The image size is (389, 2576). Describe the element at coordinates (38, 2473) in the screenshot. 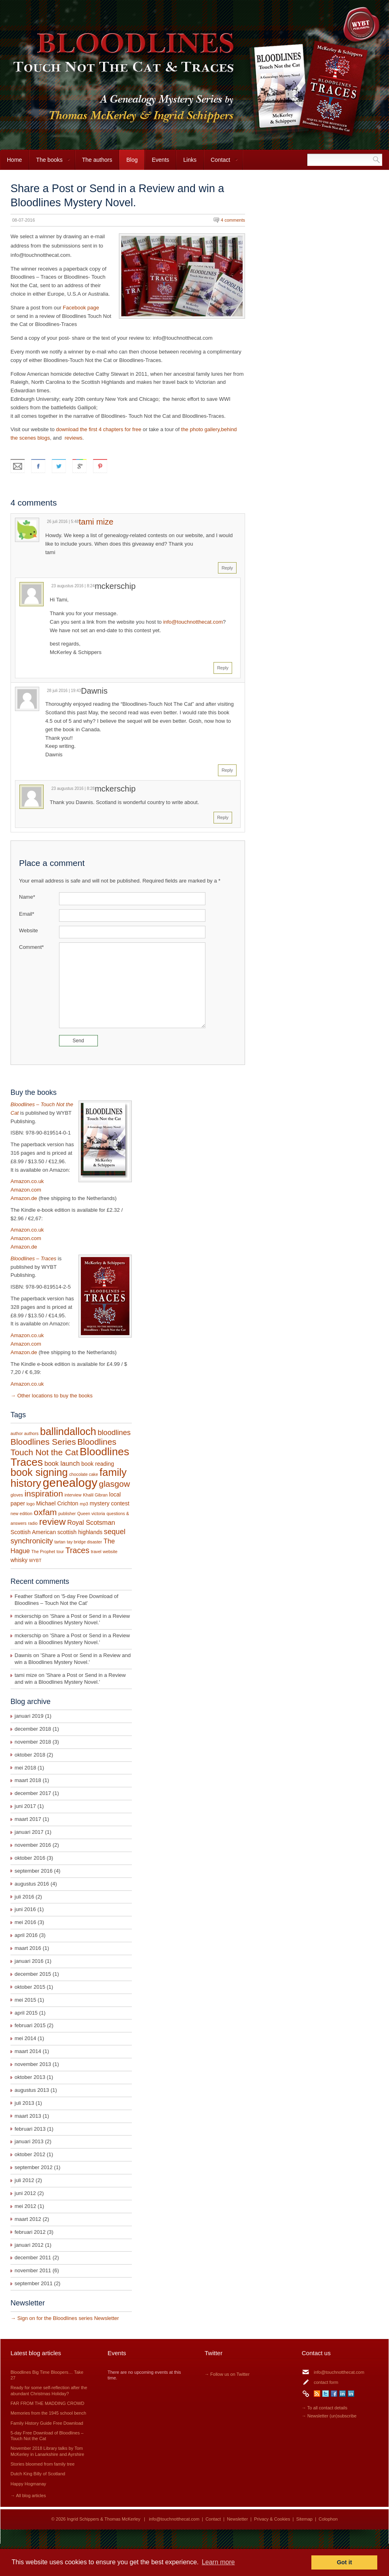

I see `Dutch King Billy of Scotland` at that location.